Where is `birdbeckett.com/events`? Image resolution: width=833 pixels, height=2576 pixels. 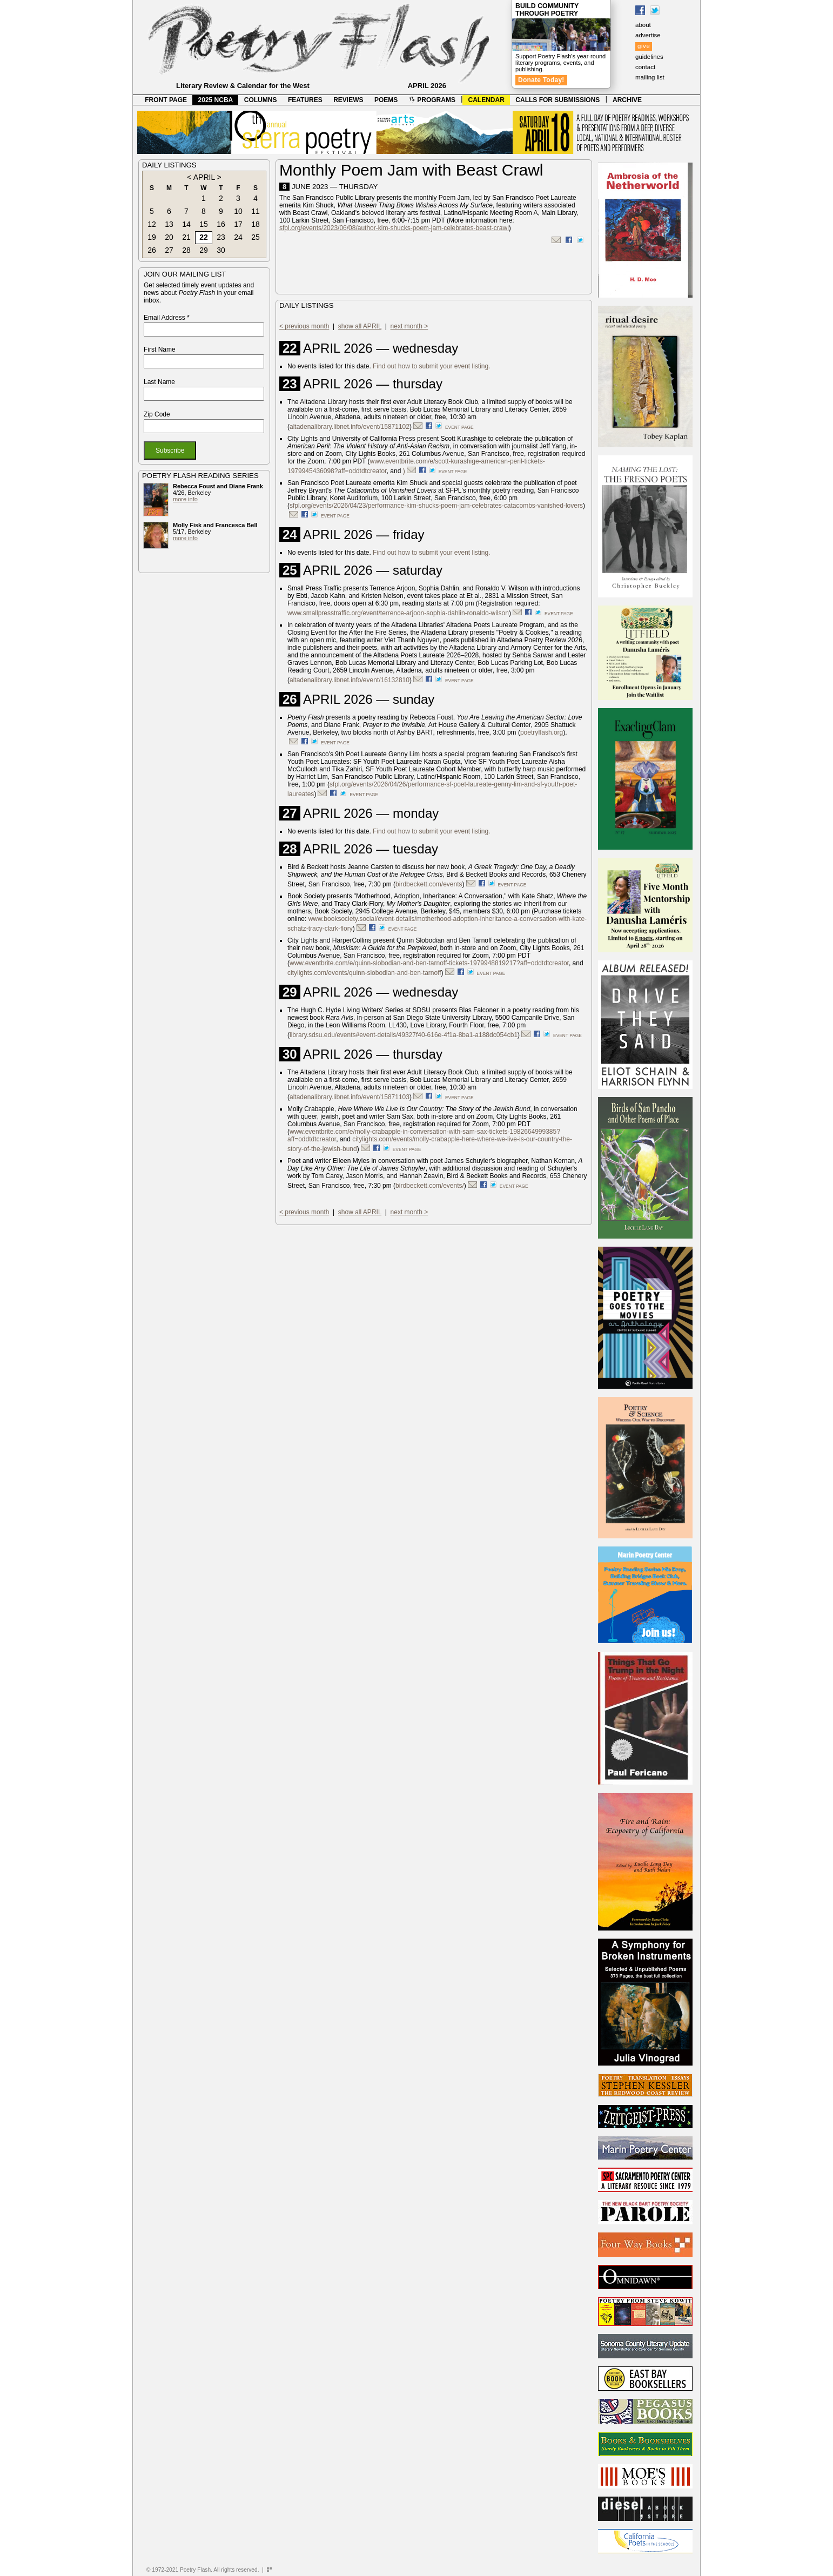 birdbeckett.com/events is located at coordinates (428, 884).